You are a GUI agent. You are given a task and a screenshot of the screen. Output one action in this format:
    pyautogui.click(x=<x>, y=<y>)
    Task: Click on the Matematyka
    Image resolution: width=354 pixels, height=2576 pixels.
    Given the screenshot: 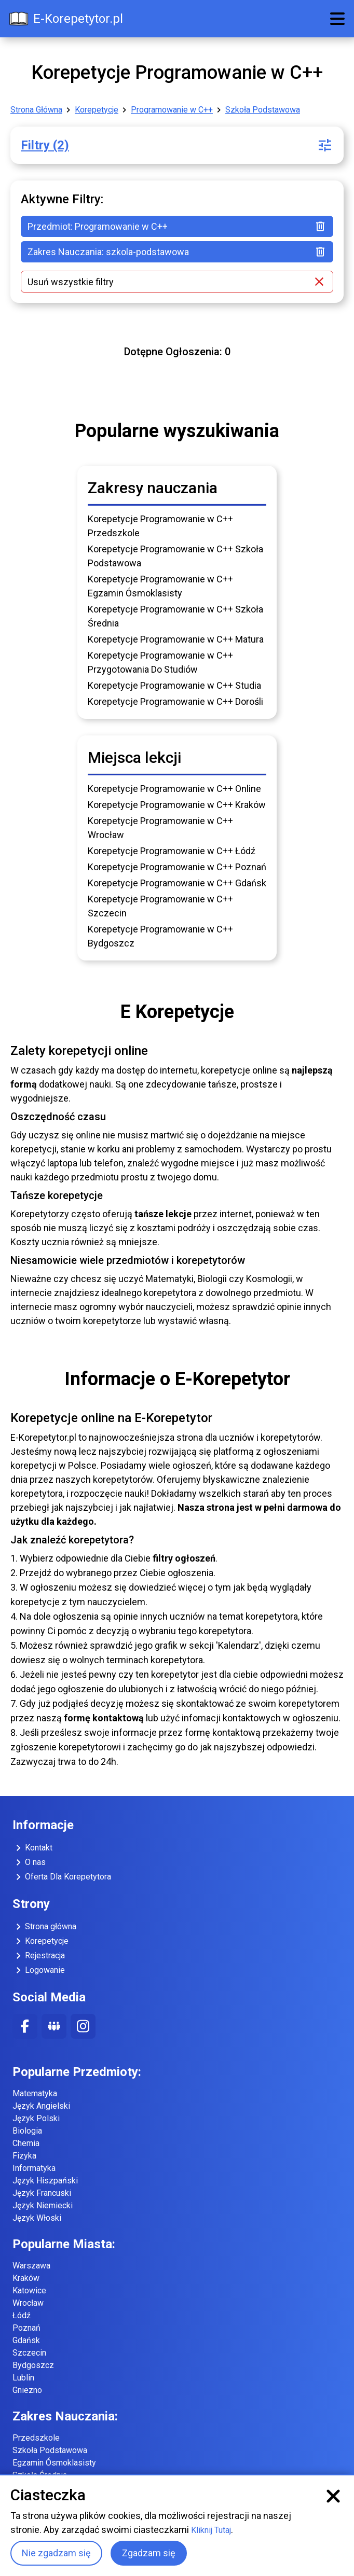 What is the action you would take?
    pyautogui.click(x=34, y=2093)
    